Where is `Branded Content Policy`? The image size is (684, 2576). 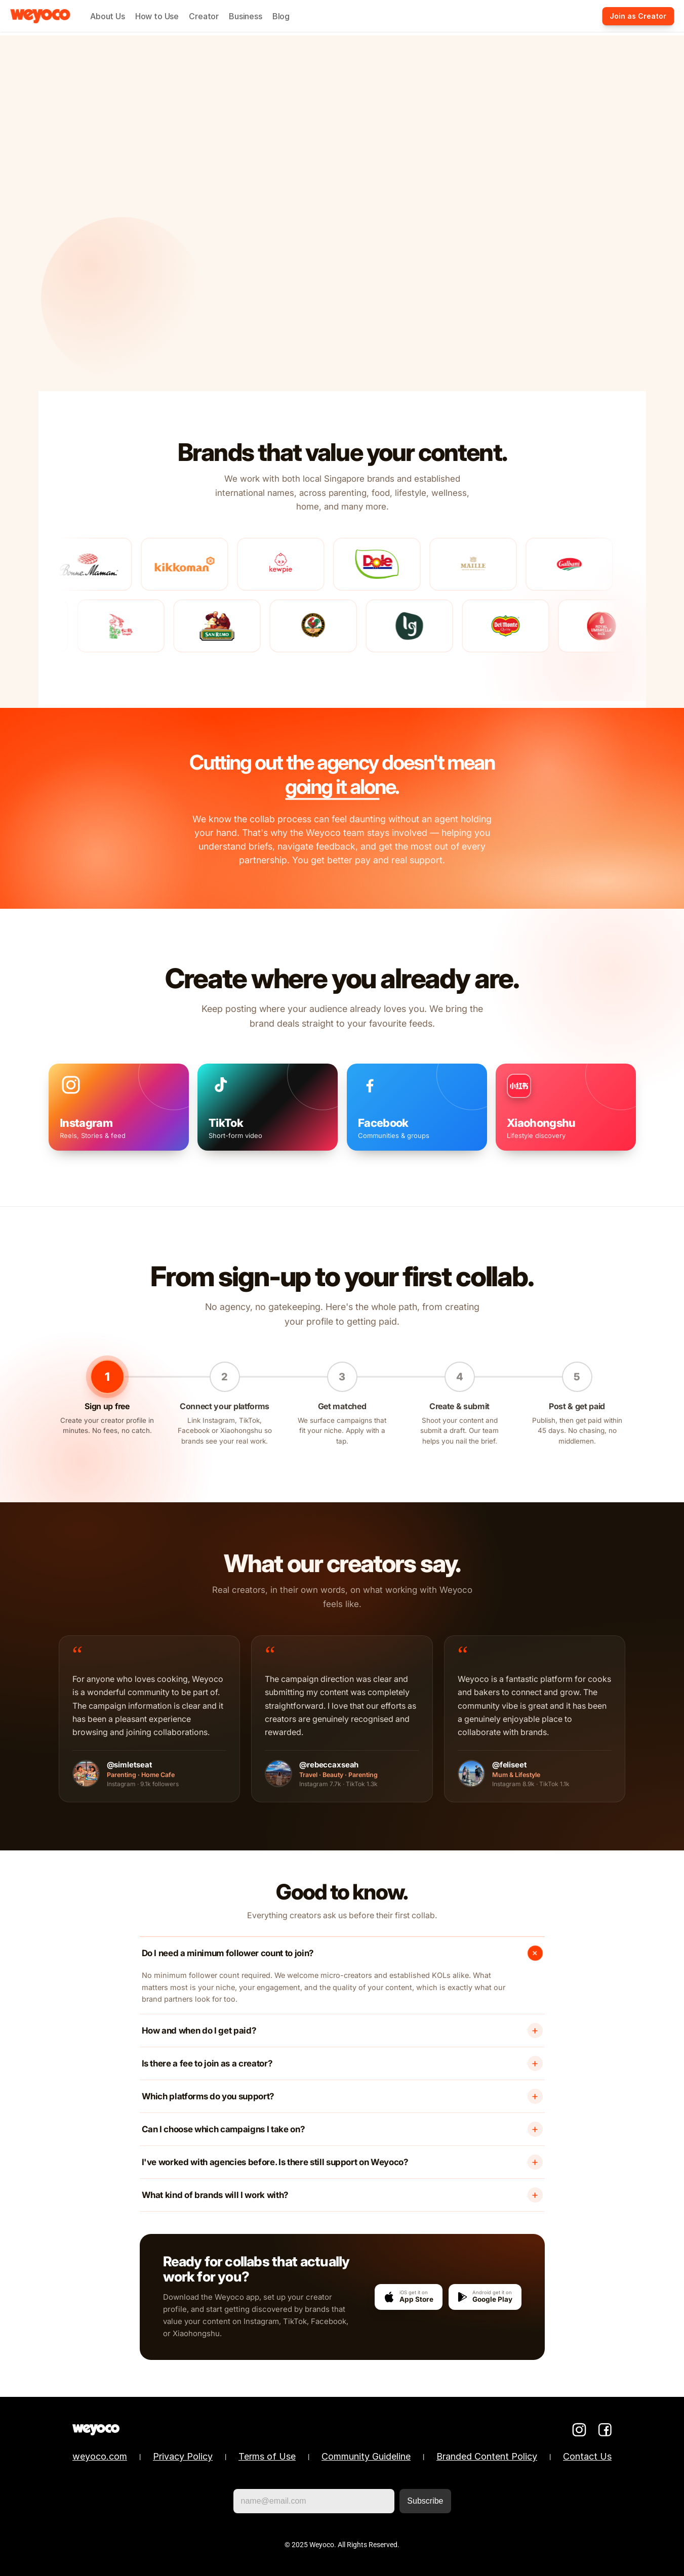 Branded Content Policy is located at coordinates (486, 2456).